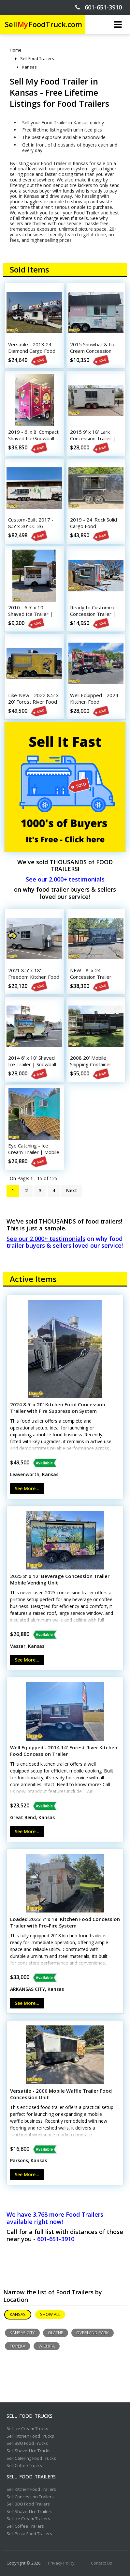 This screenshot has height=2576, width=130. Describe the element at coordinates (29, 2511) in the screenshot. I see `Sell Shaved Ice Trailers` at that location.